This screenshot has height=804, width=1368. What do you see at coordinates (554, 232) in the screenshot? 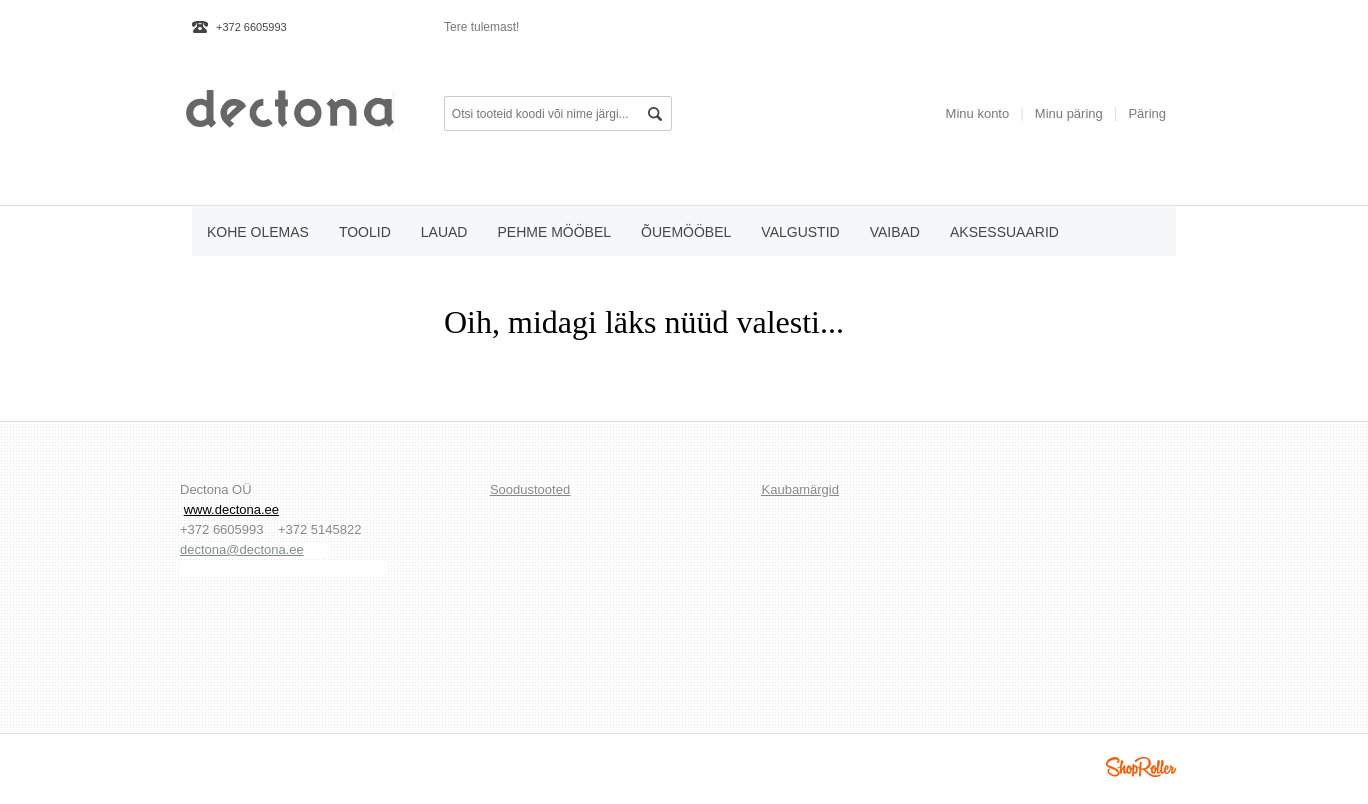
I see `pehme mööbel` at bounding box center [554, 232].